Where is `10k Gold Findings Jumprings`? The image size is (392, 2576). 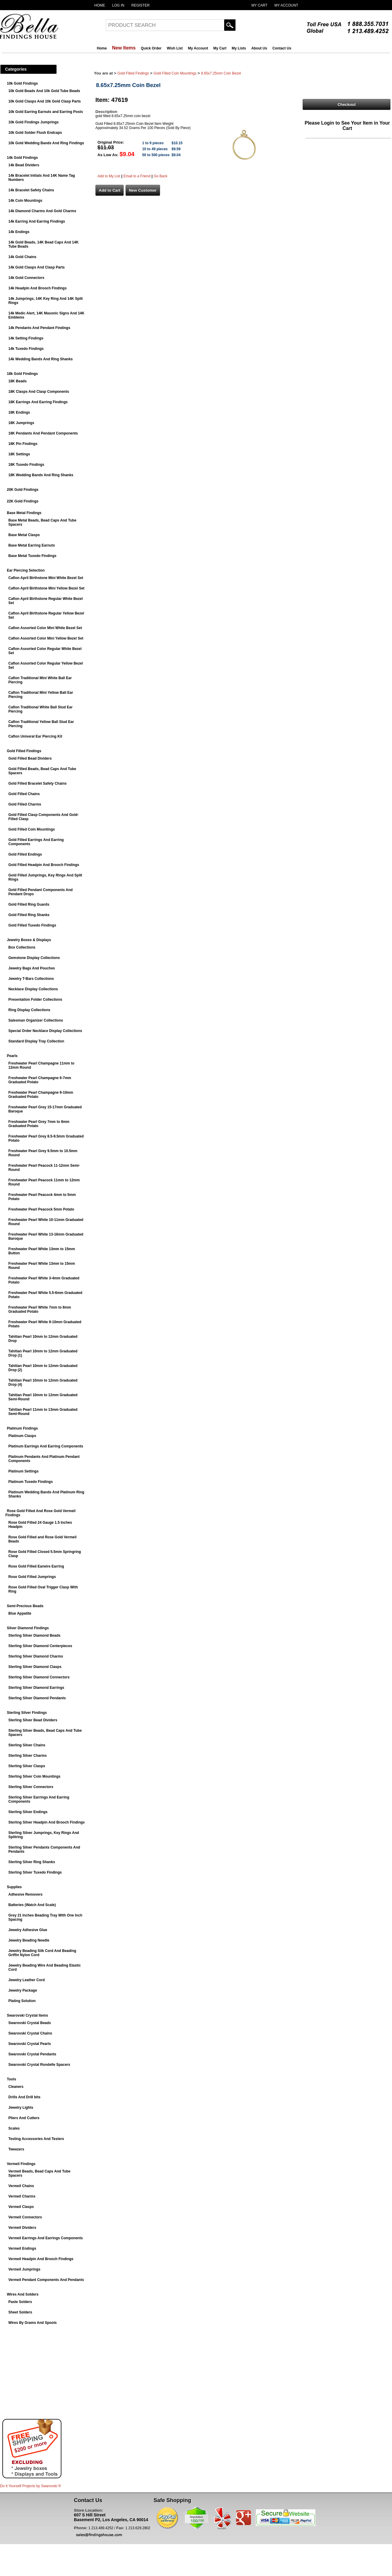
10k Gold Findings Jumprings is located at coordinates (33, 122).